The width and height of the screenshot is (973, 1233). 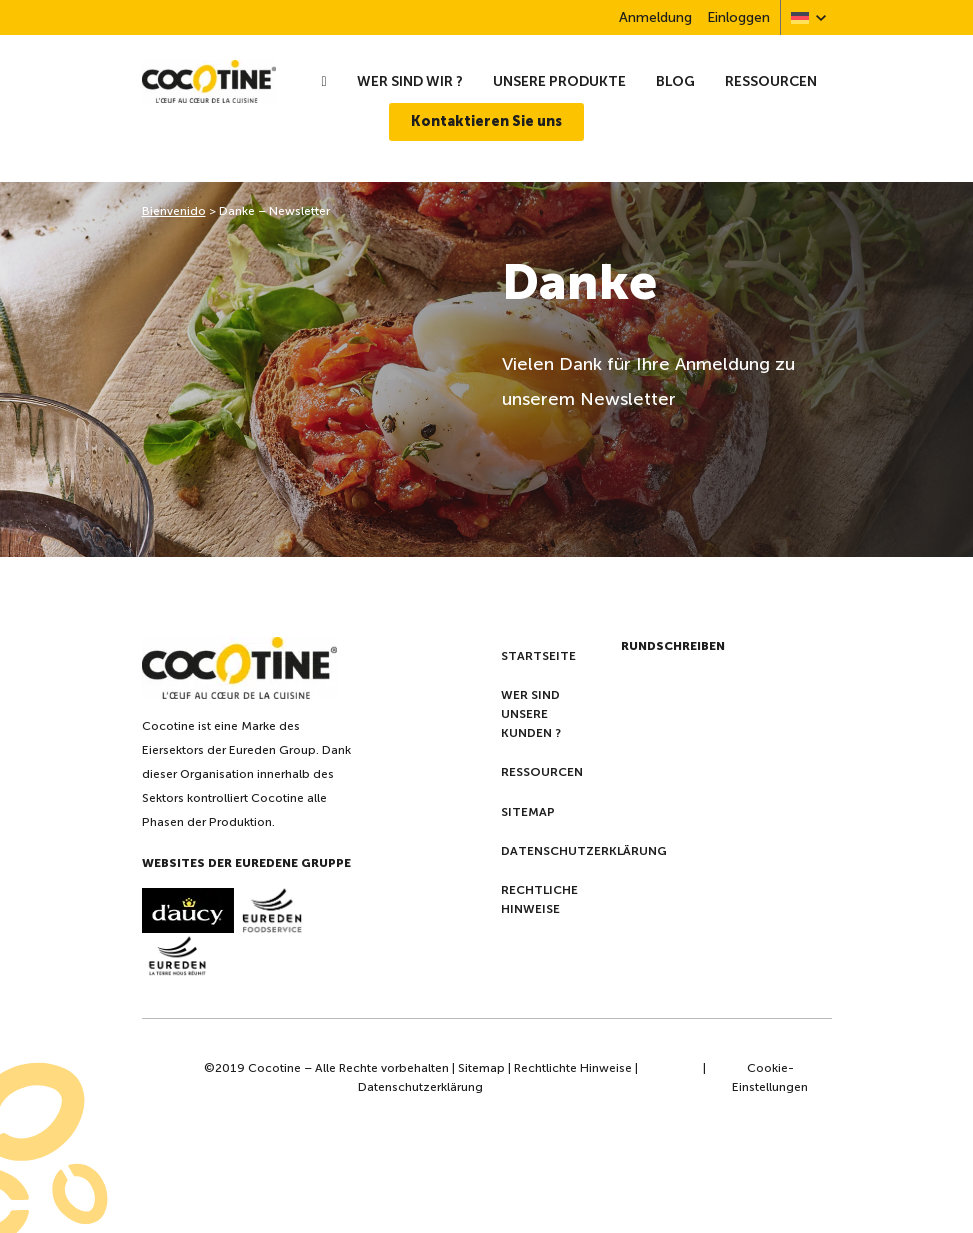 What do you see at coordinates (531, 714) in the screenshot?
I see `Wer sind unsere kunden ?` at bounding box center [531, 714].